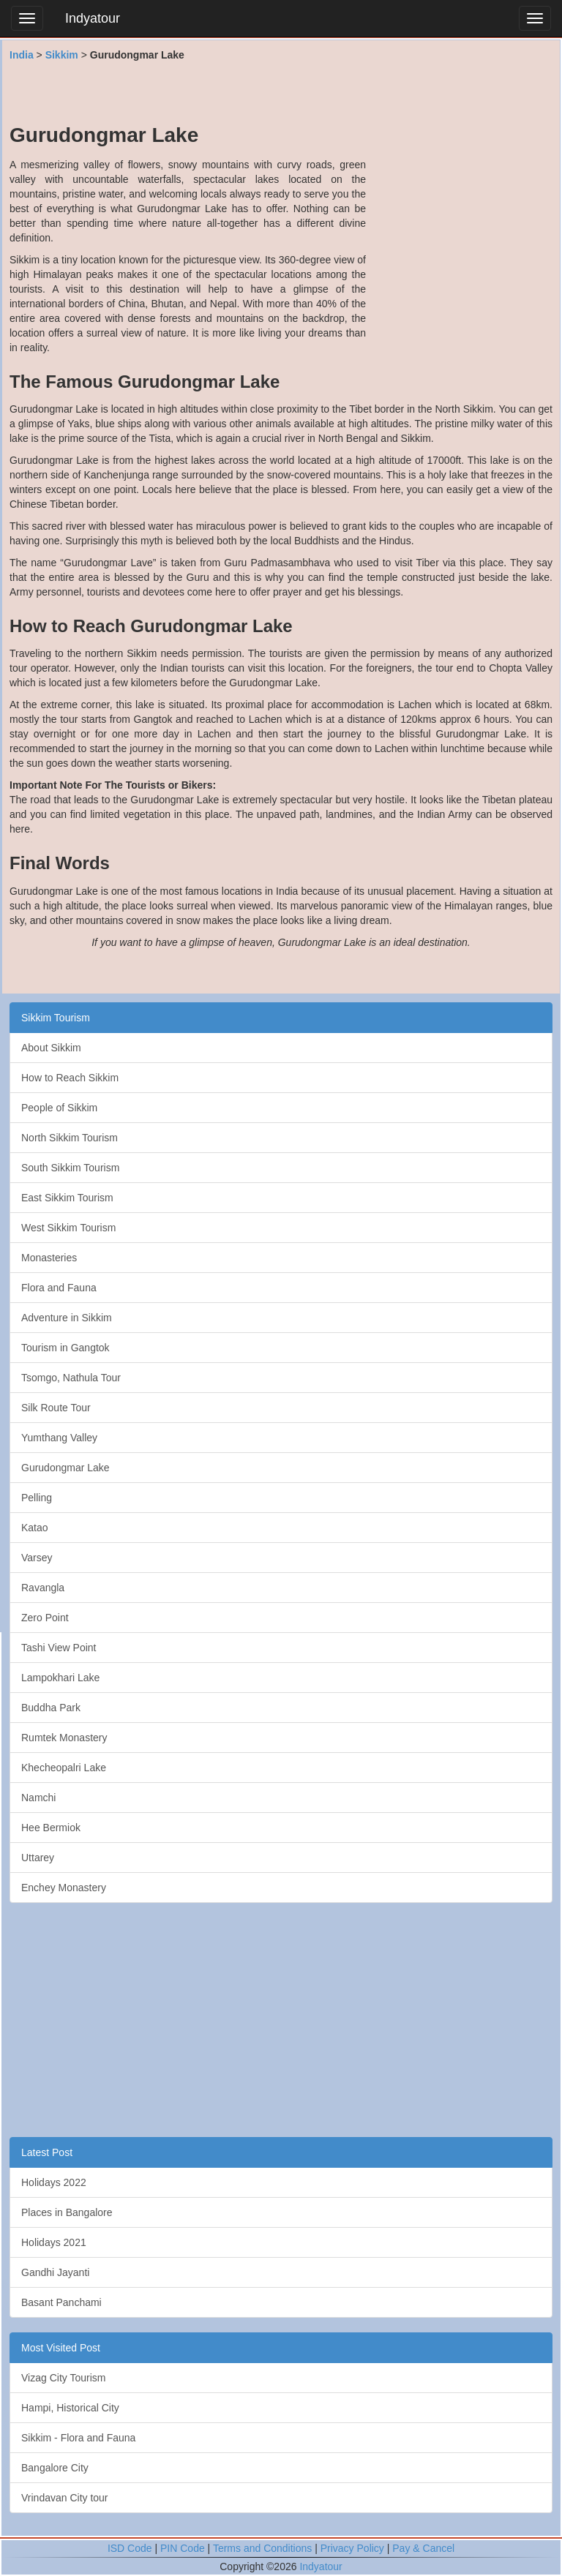  Describe the element at coordinates (59, 1108) in the screenshot. I see `People of Sikkim` at that location.